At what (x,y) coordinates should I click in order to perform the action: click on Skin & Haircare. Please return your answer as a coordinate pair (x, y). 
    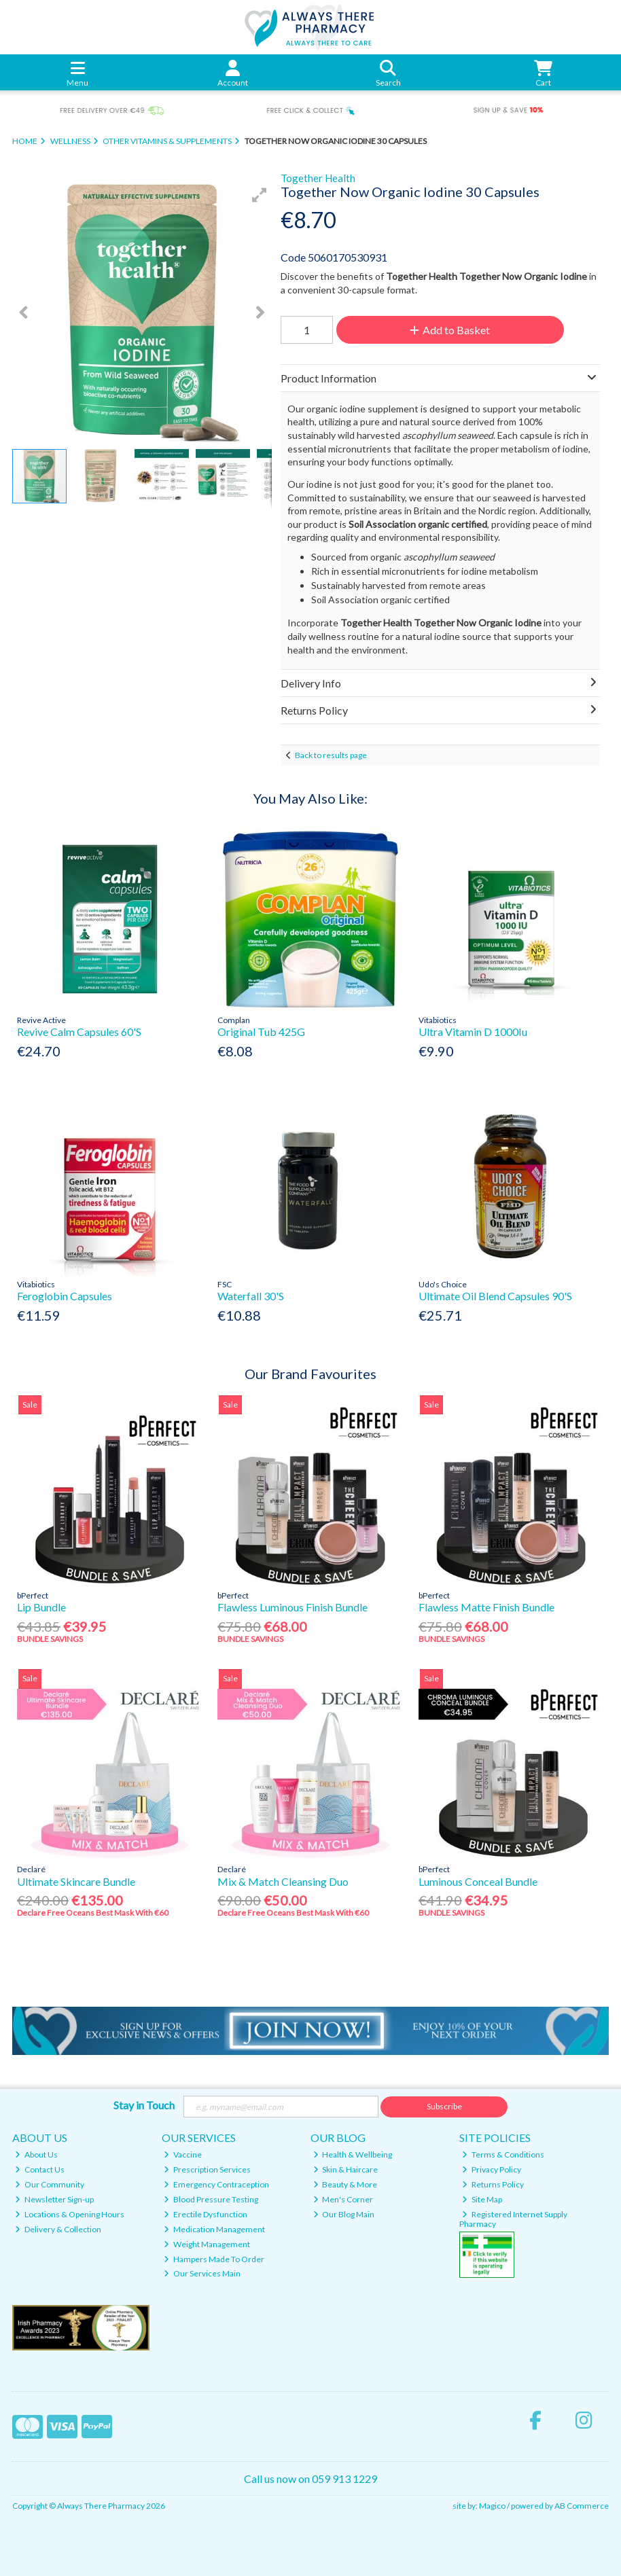
    Looking at the image, I should click on (345, 2169).